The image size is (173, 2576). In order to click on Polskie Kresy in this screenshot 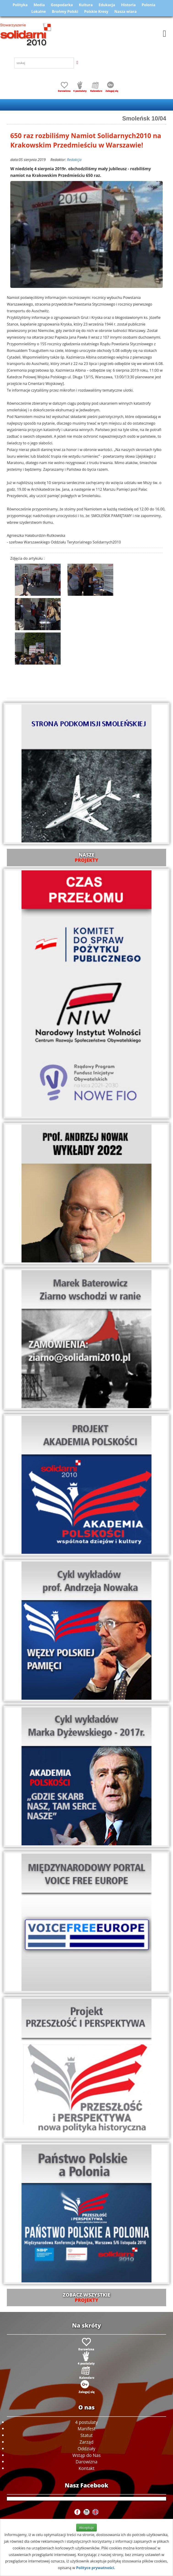, I will do `click(96, 11)`.